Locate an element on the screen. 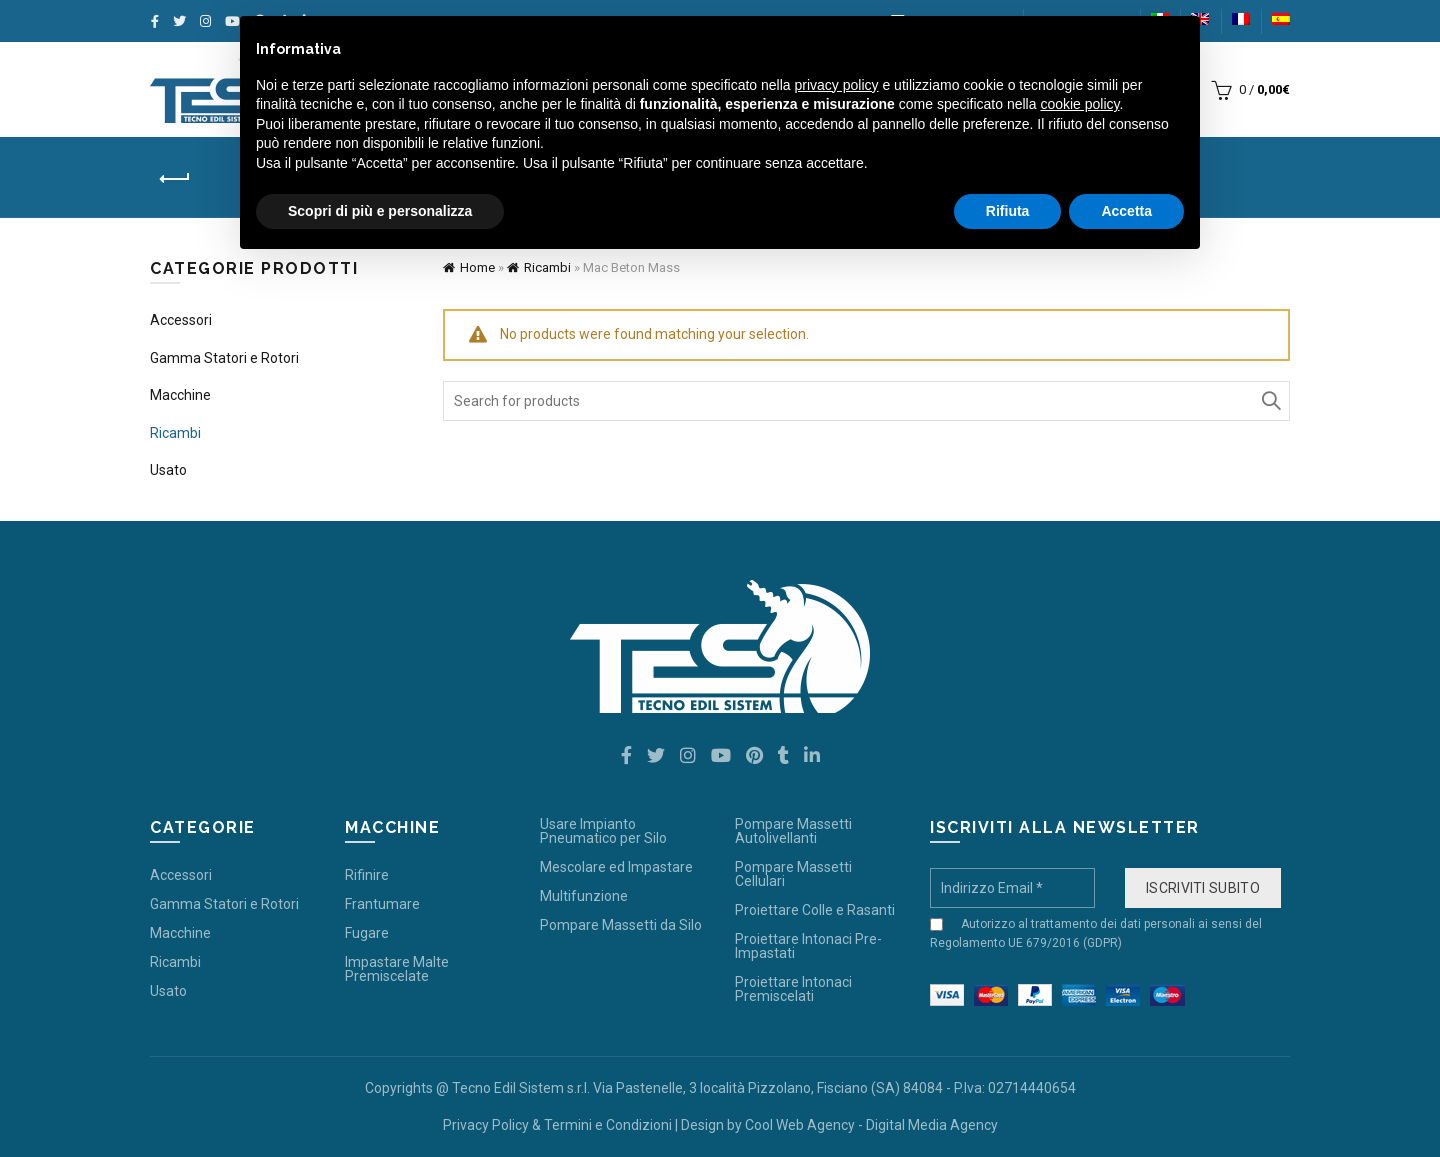 The height and width of the screenshot is (1157, 1440). Proiettare Colle e Rasanti is located at coordinates (815, 910).